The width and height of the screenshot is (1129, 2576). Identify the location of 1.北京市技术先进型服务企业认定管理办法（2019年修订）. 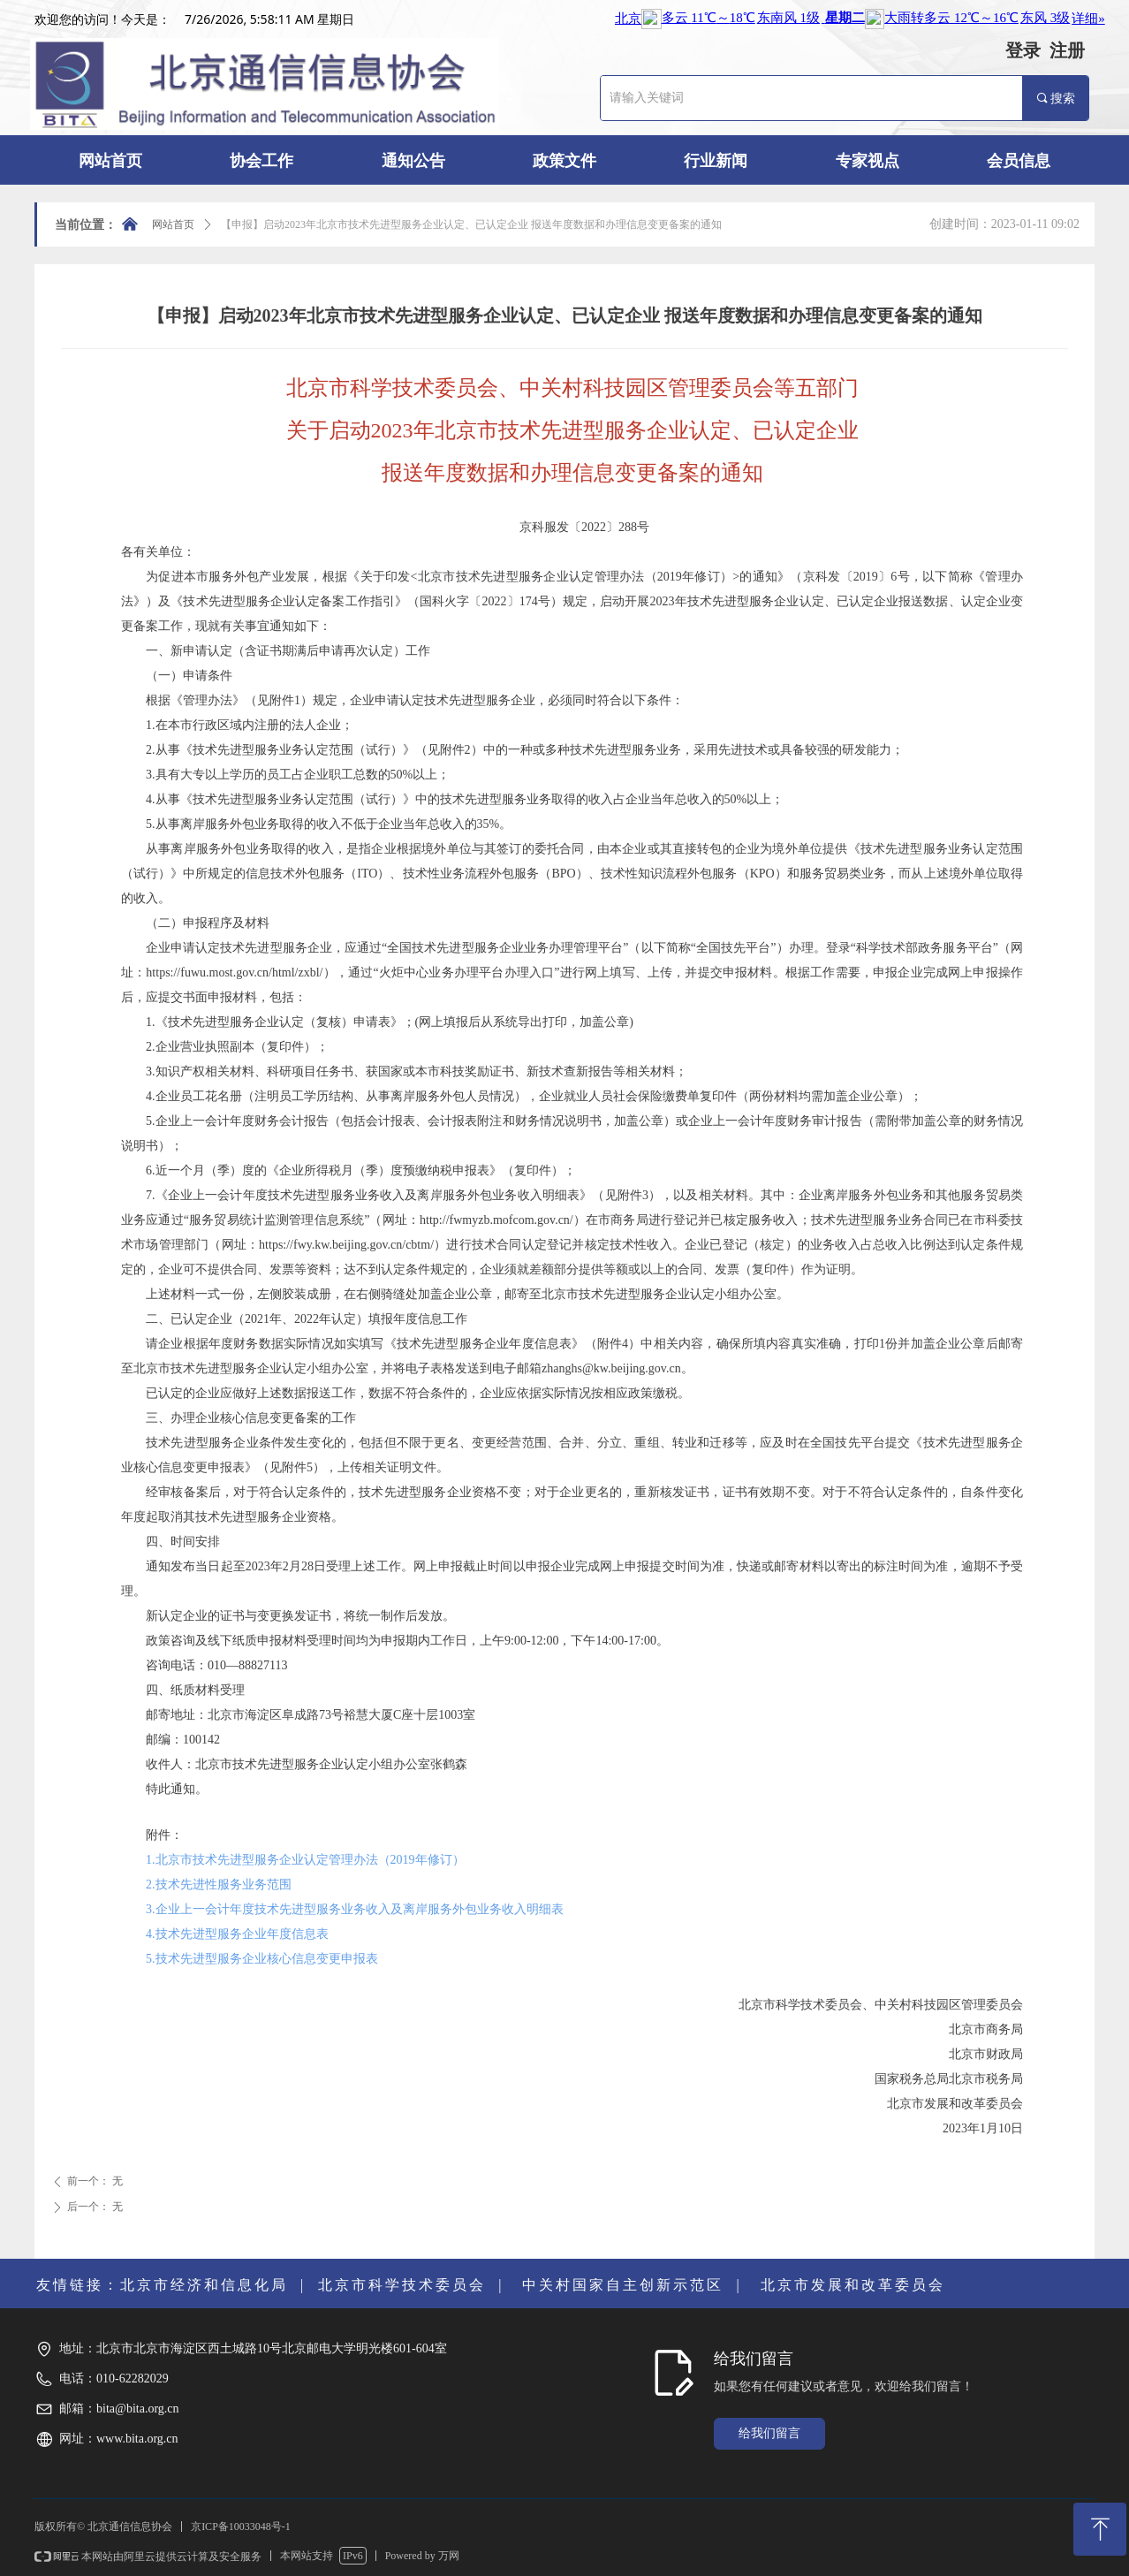
(305, 1859).